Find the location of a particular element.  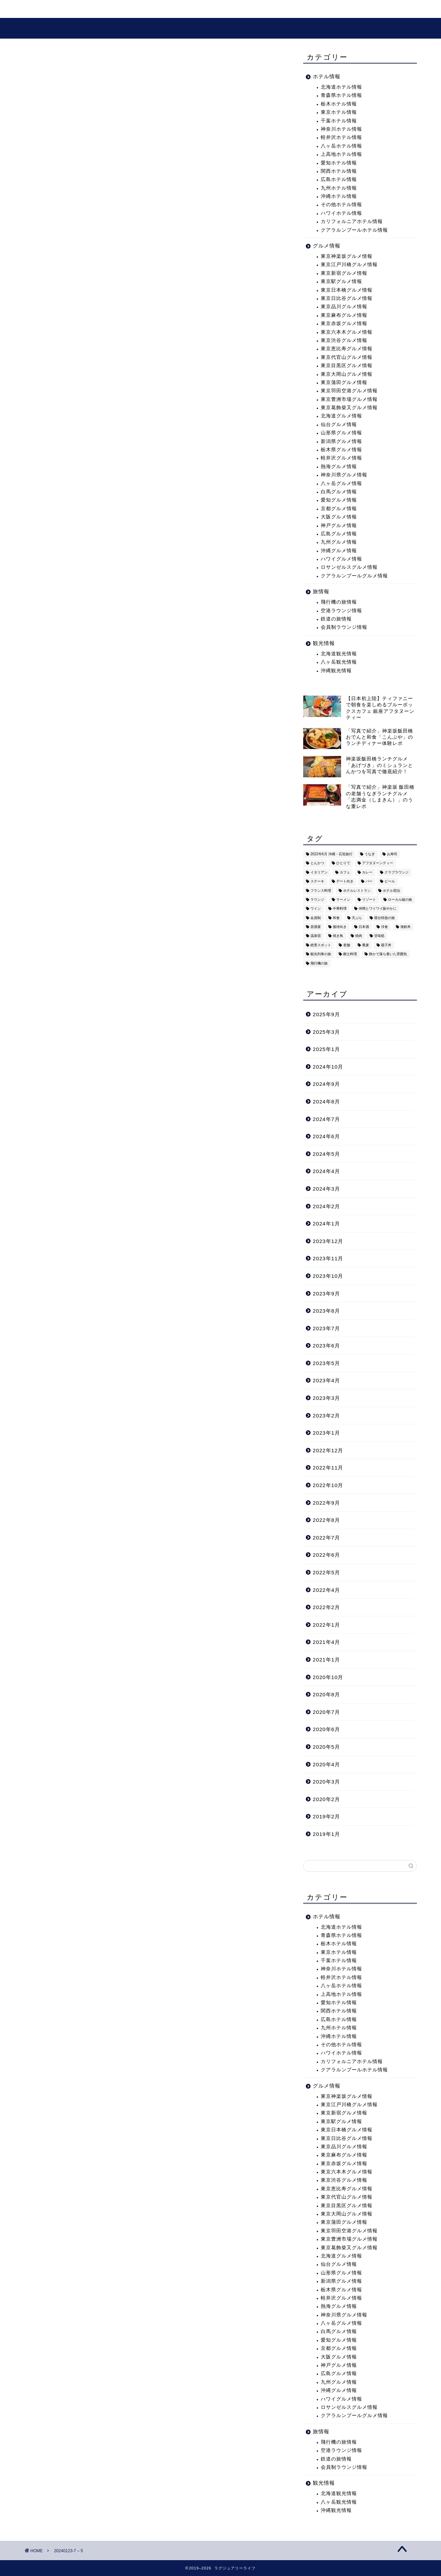

山形県グルメ情報 is located at coordinates (341, 432).